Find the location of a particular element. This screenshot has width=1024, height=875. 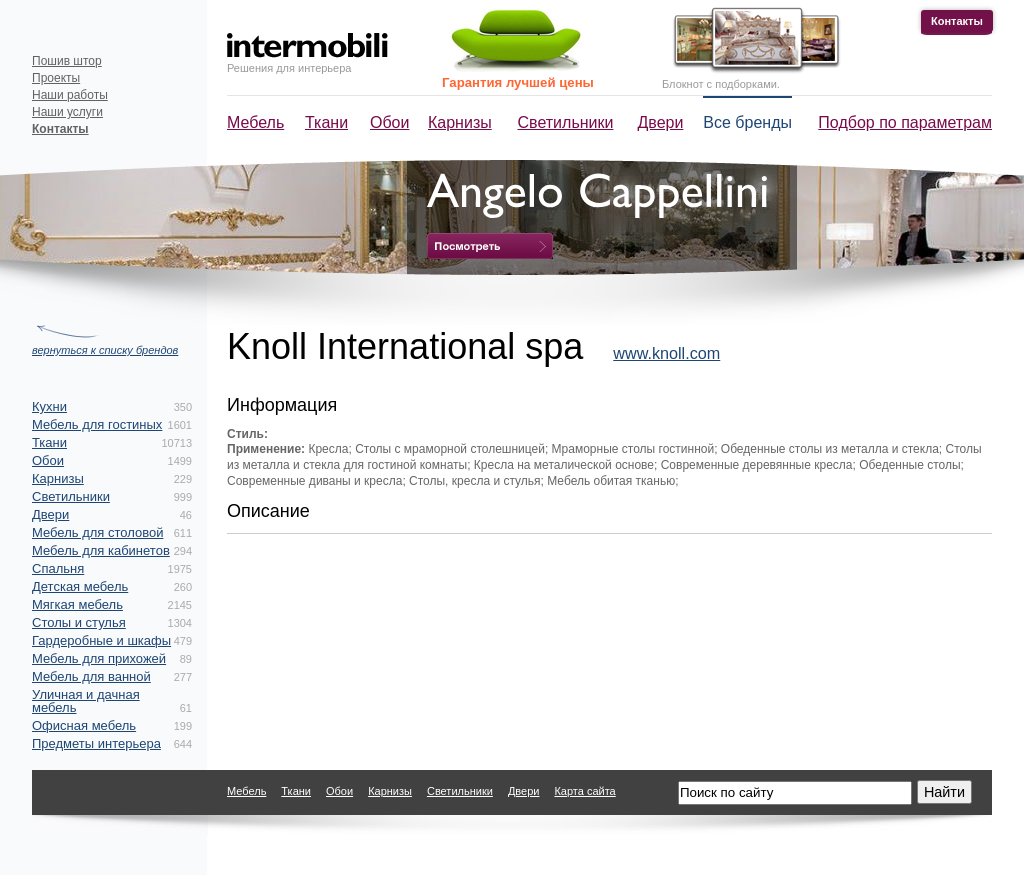

Ткани is located at coordinates (326, 122).